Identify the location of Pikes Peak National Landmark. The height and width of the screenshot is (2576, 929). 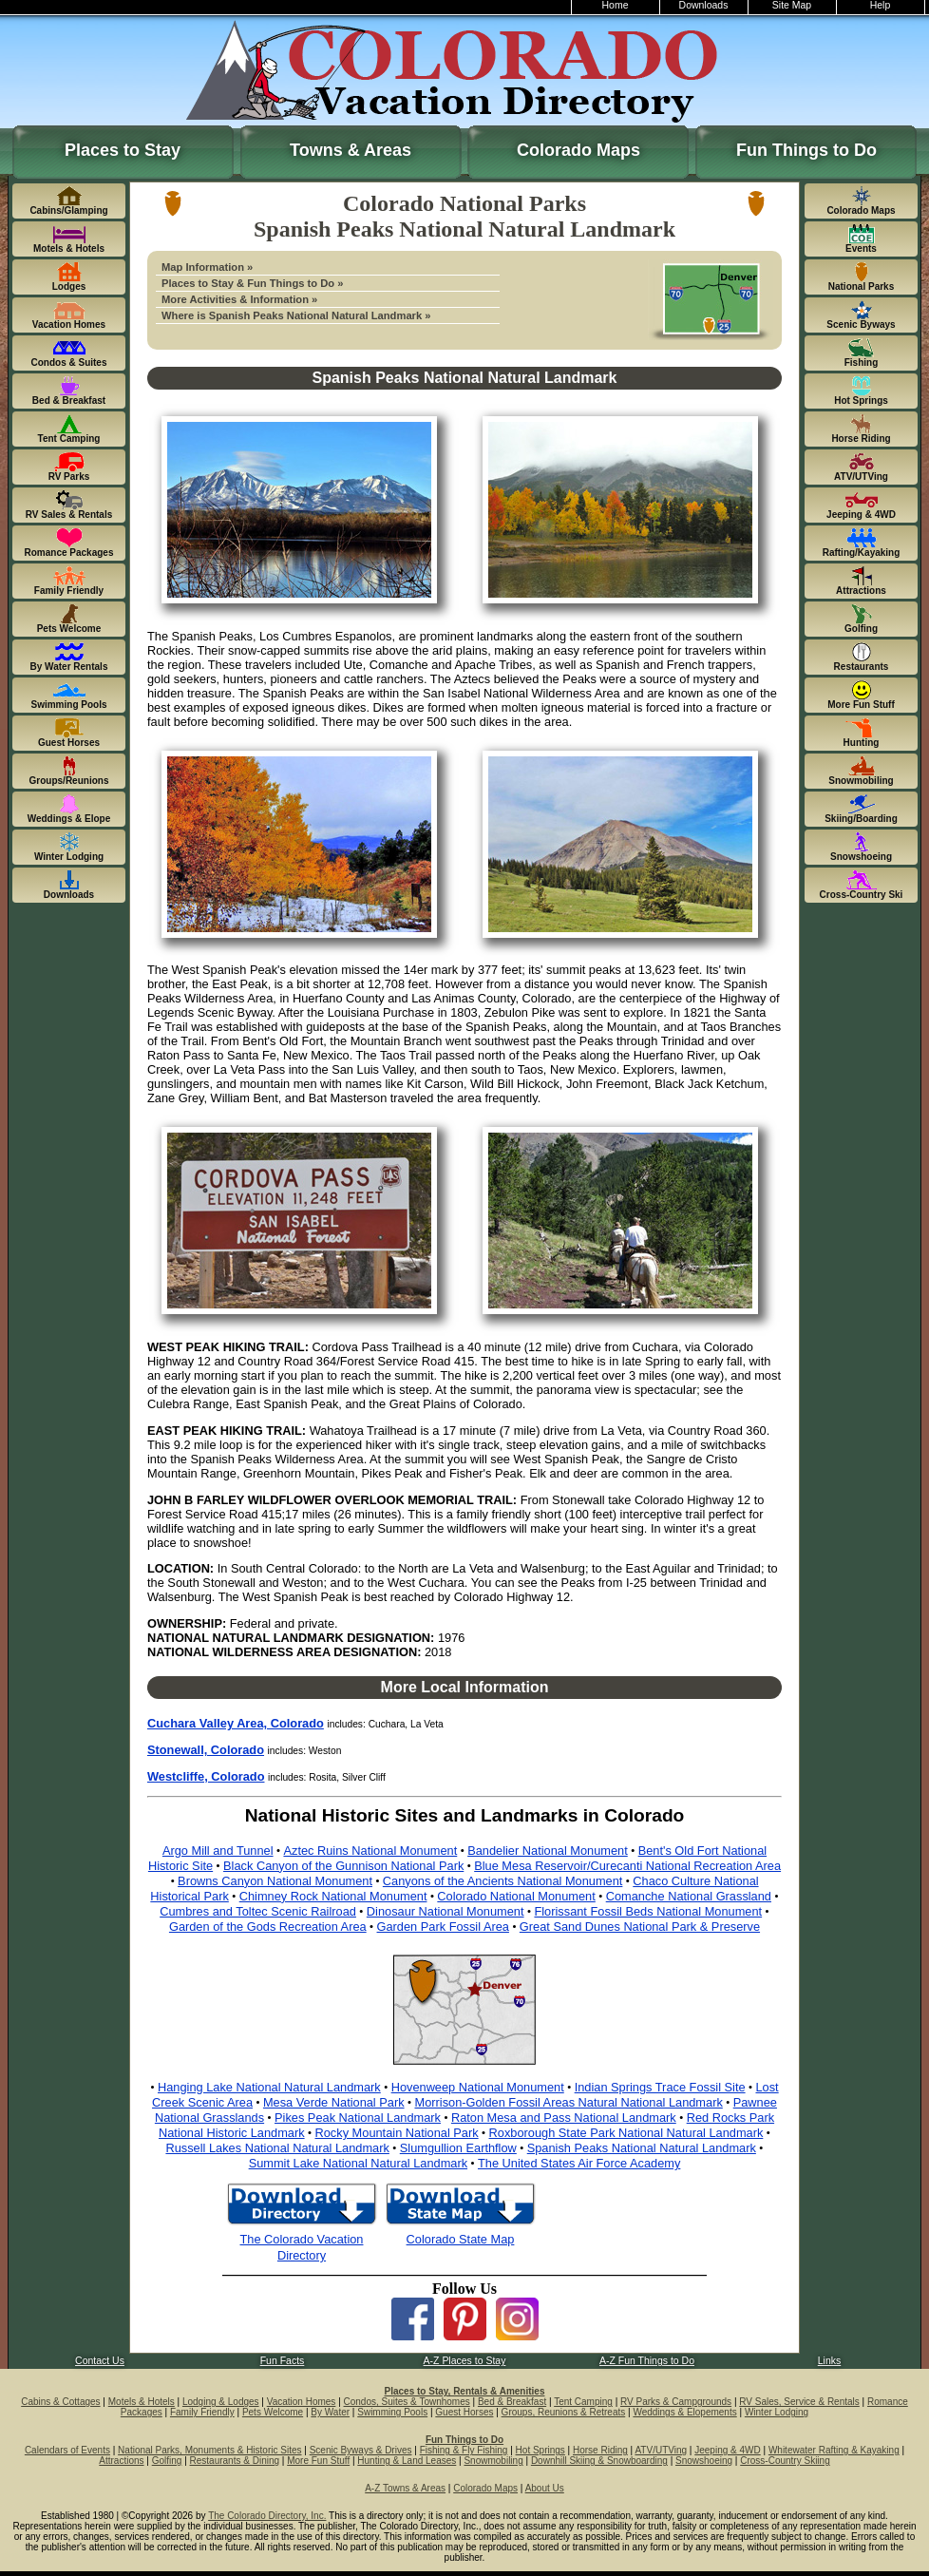
(358, 2117).